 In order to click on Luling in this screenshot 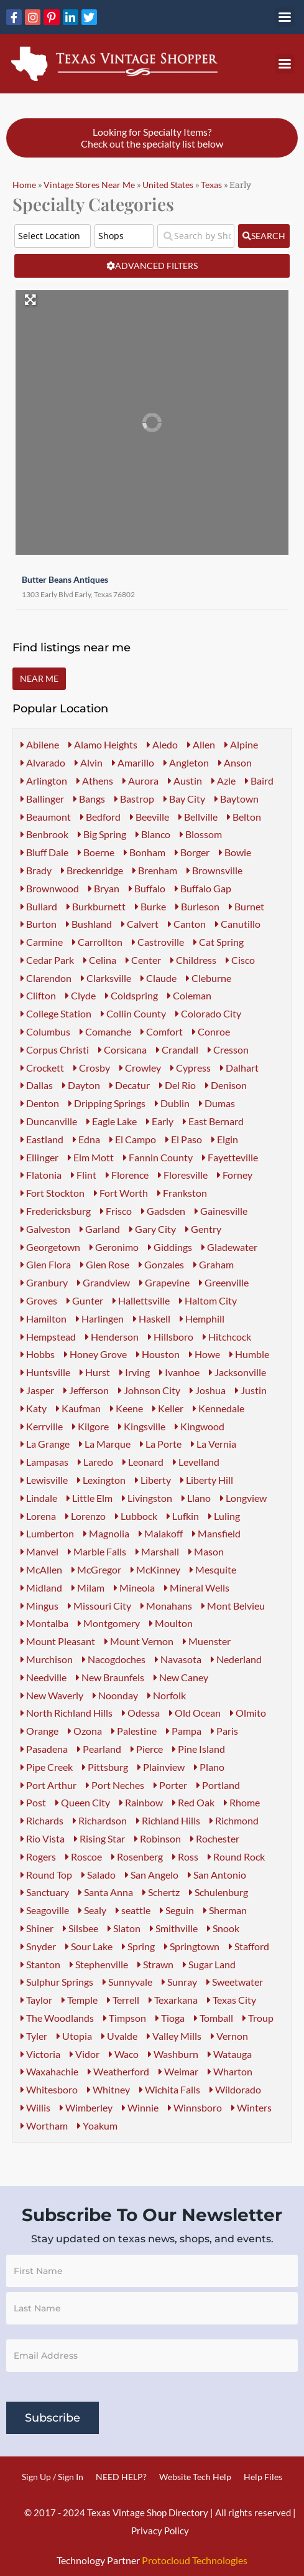, I will do `click(224, 1516)`.